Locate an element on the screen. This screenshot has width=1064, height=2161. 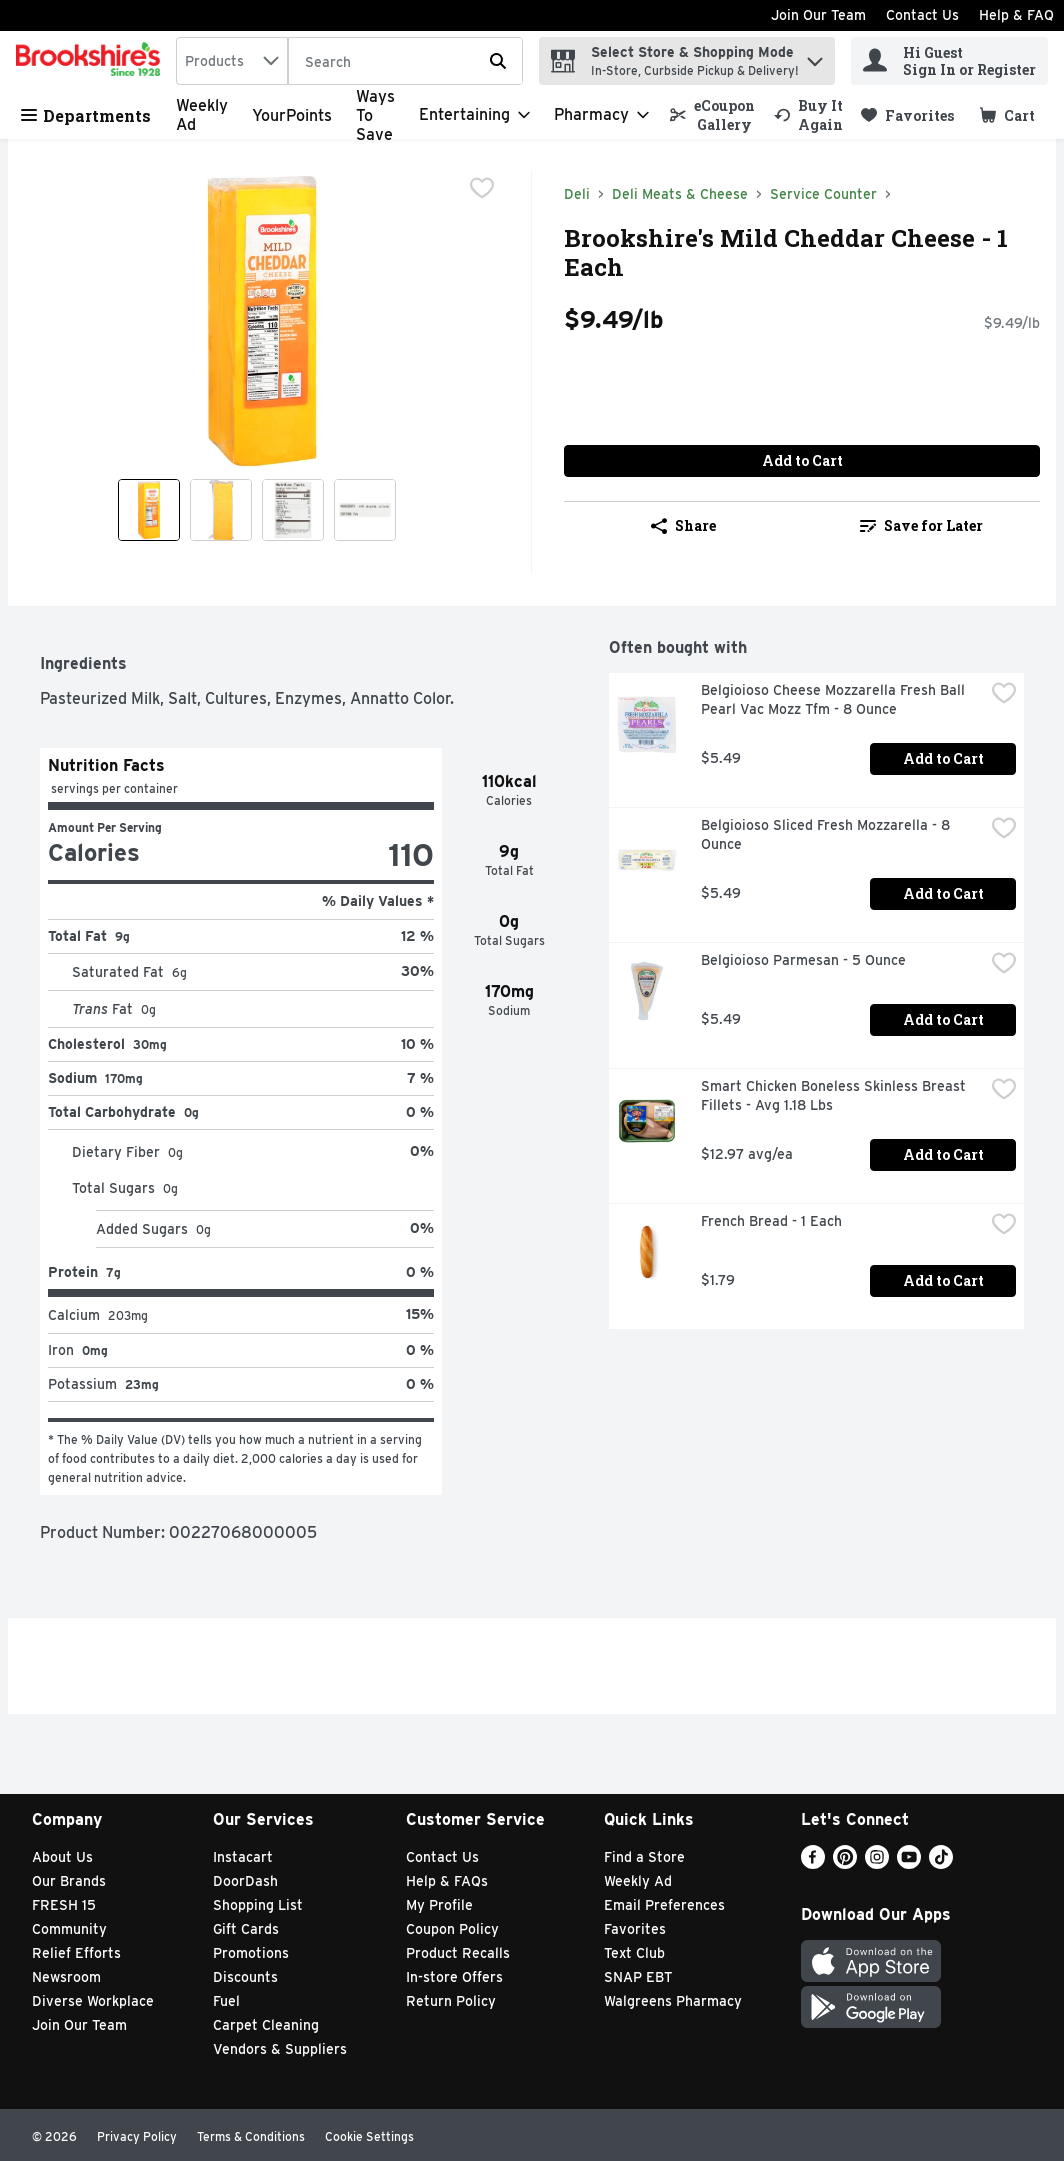
Service Counter is located at coordinates (823, 194).